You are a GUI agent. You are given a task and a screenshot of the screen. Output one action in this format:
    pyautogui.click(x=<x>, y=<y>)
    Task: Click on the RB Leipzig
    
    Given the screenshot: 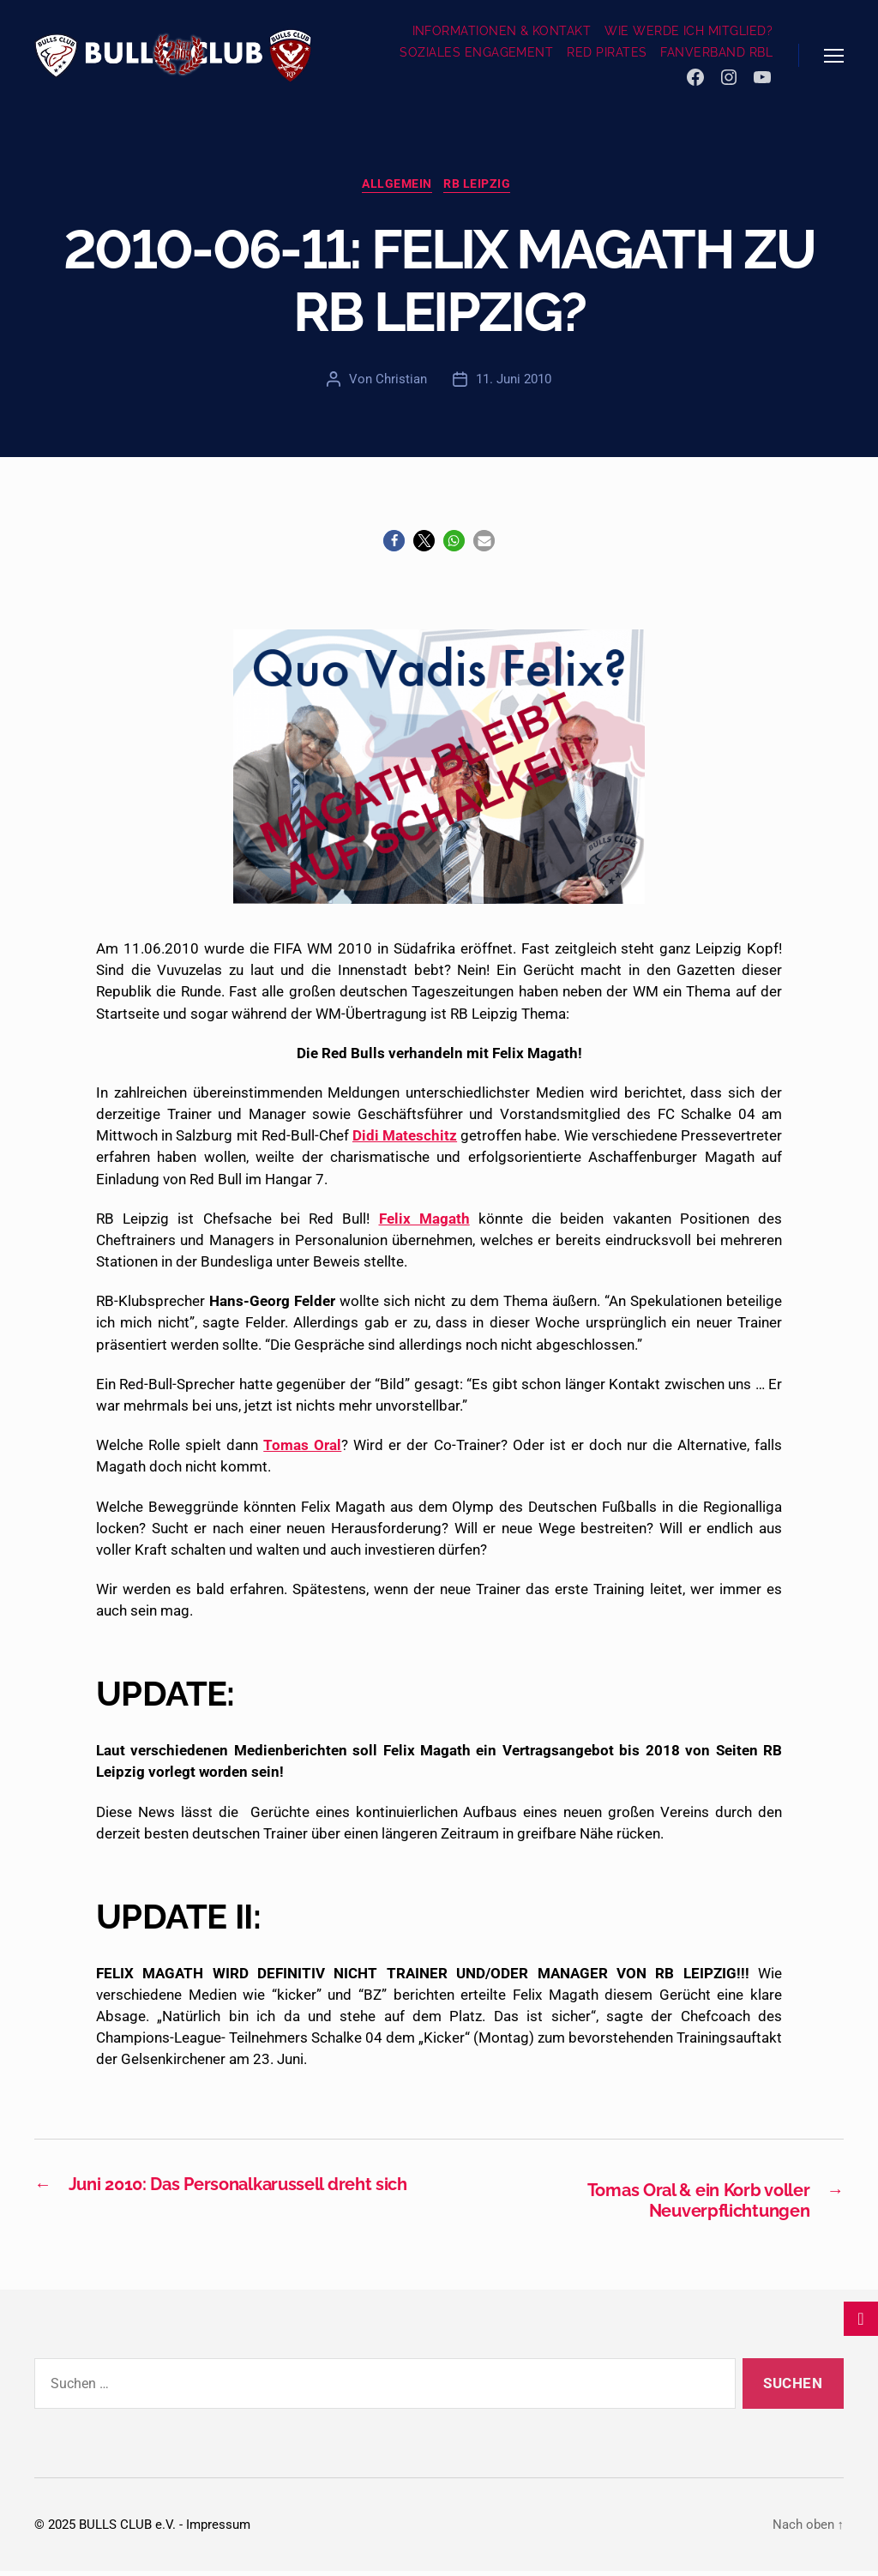 What is the action you would take?
    pyautogui.click(x=482, y=187)
    